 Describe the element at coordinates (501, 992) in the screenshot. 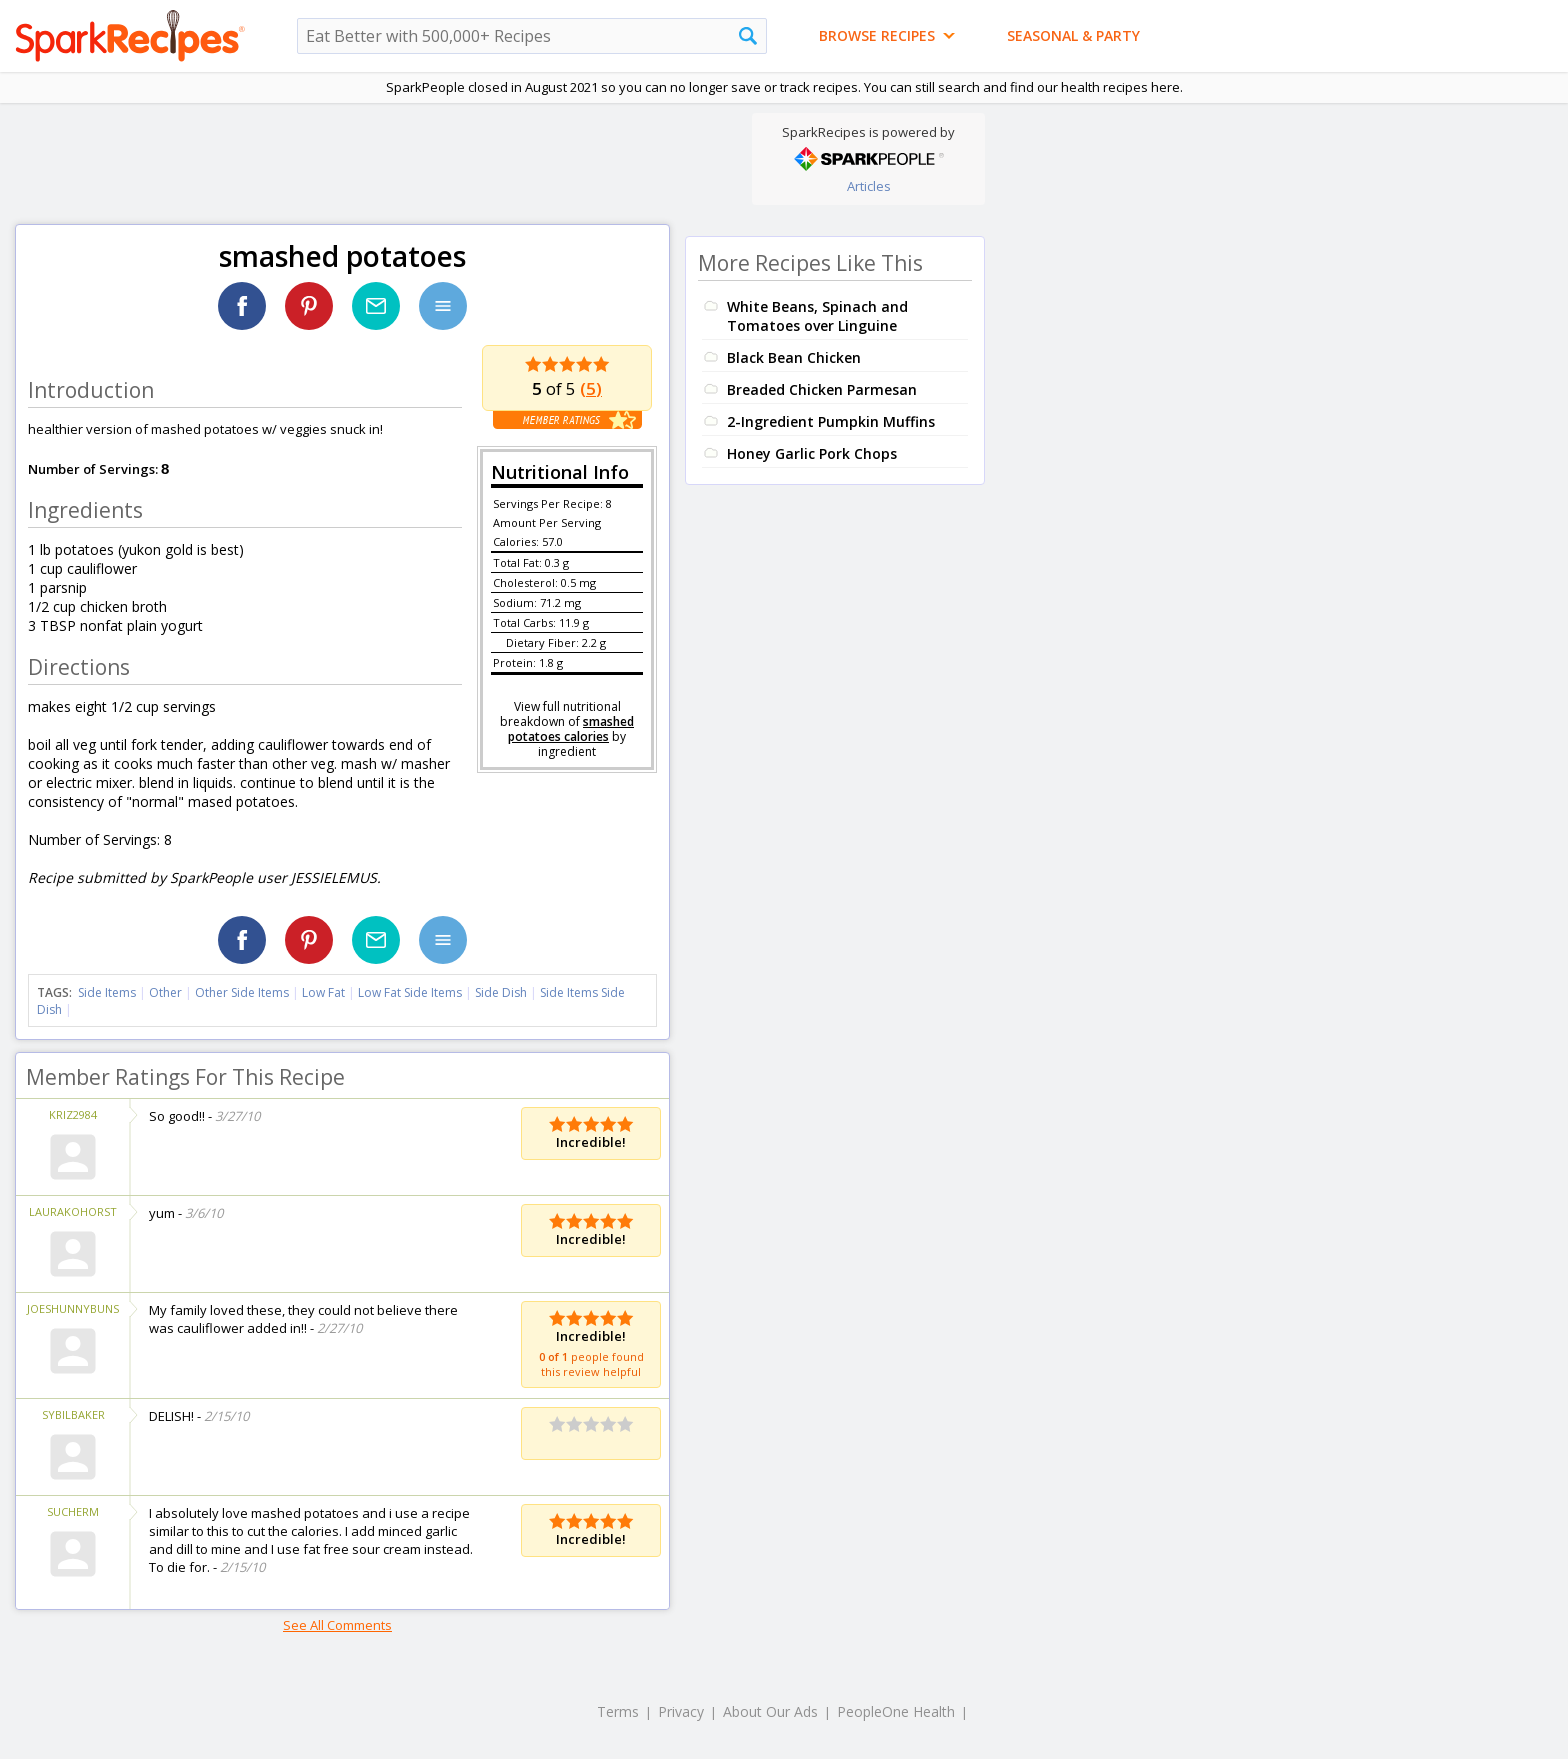

I see `Side Dish` at that location.